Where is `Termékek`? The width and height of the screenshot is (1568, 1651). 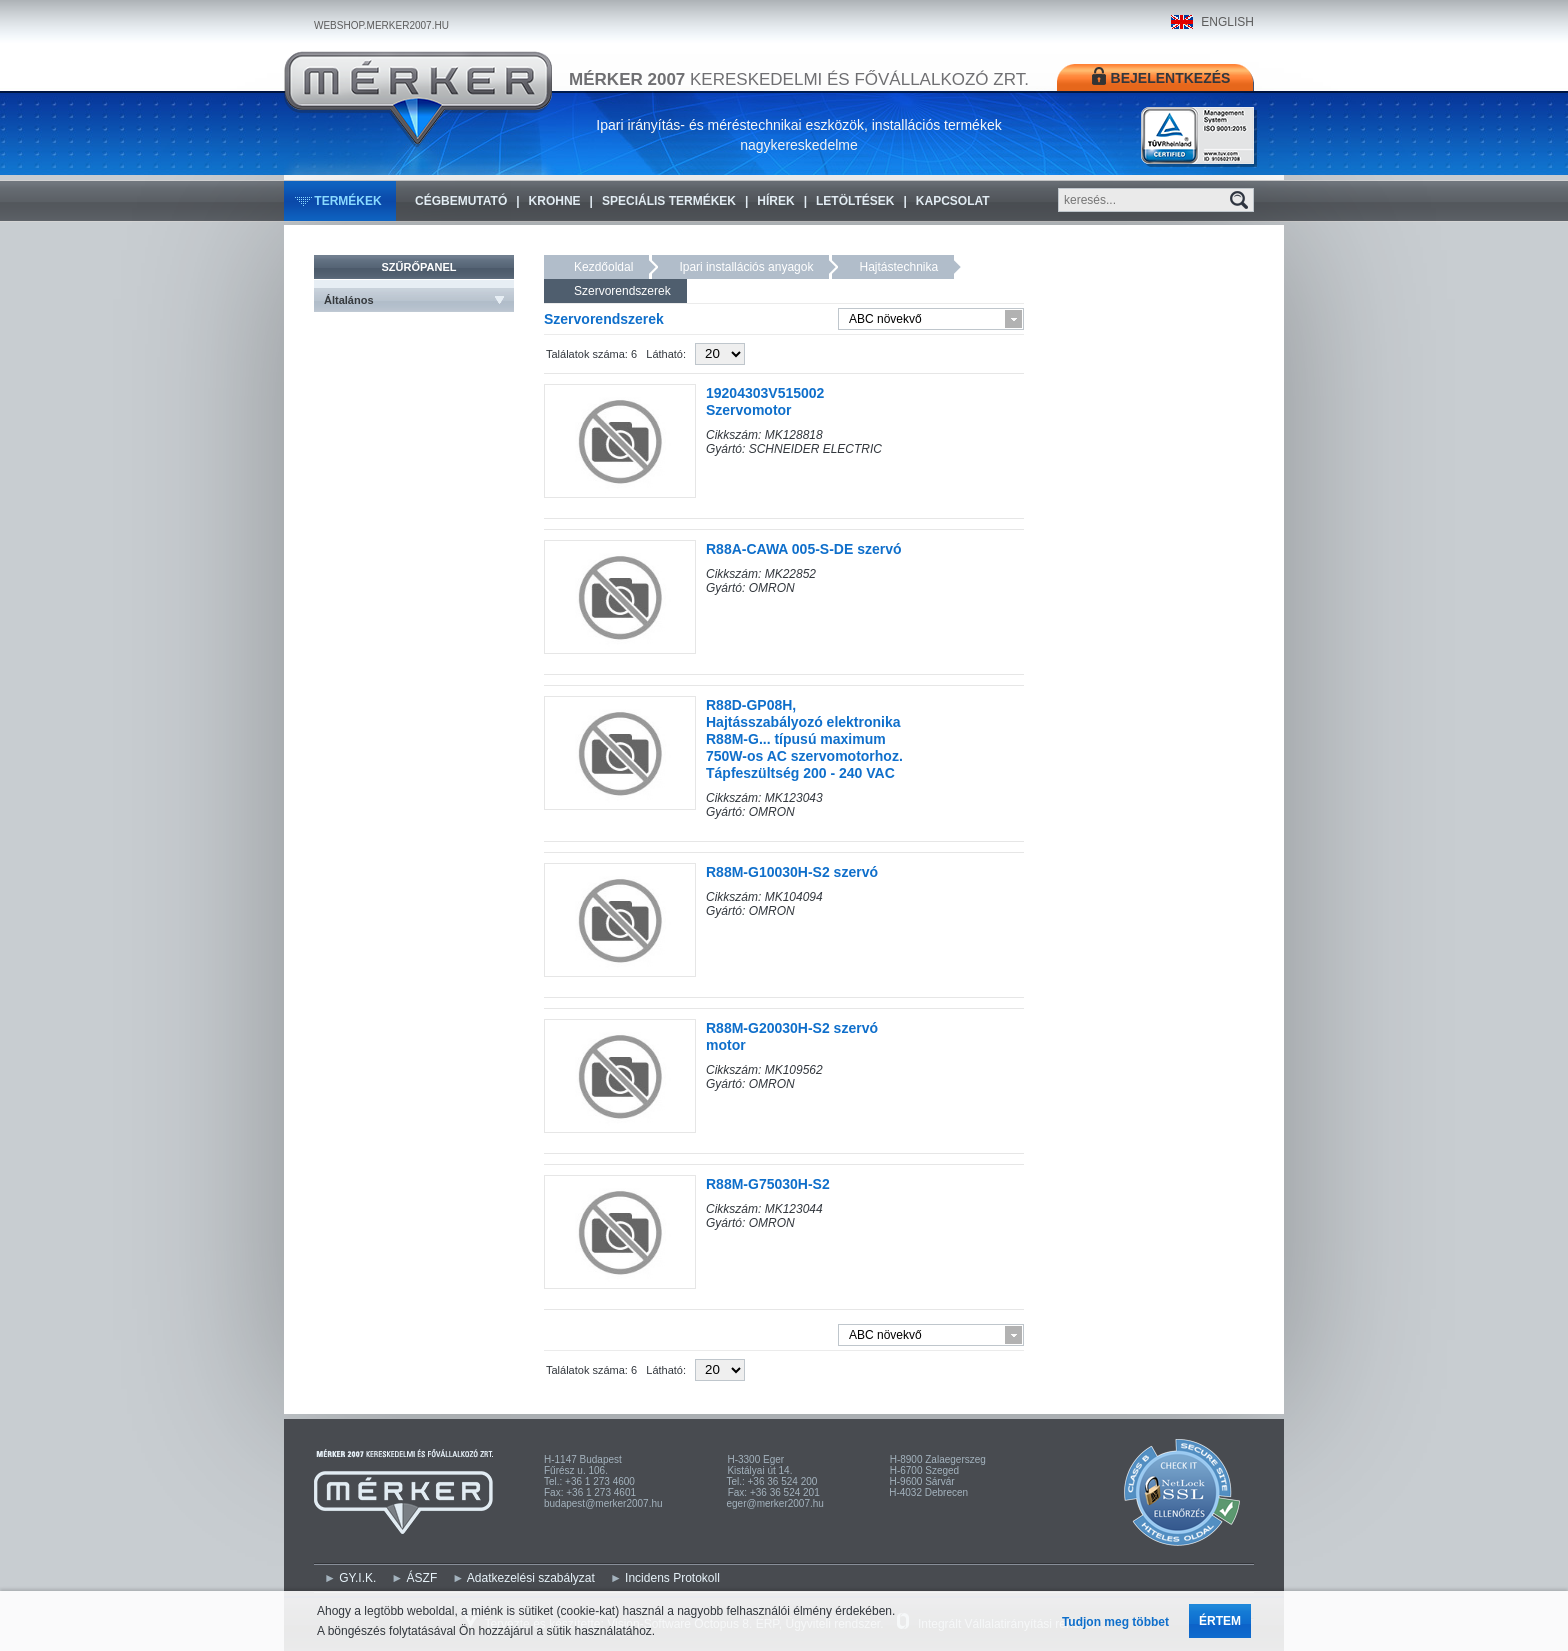 Termékek is located at coordinates (347, 201).